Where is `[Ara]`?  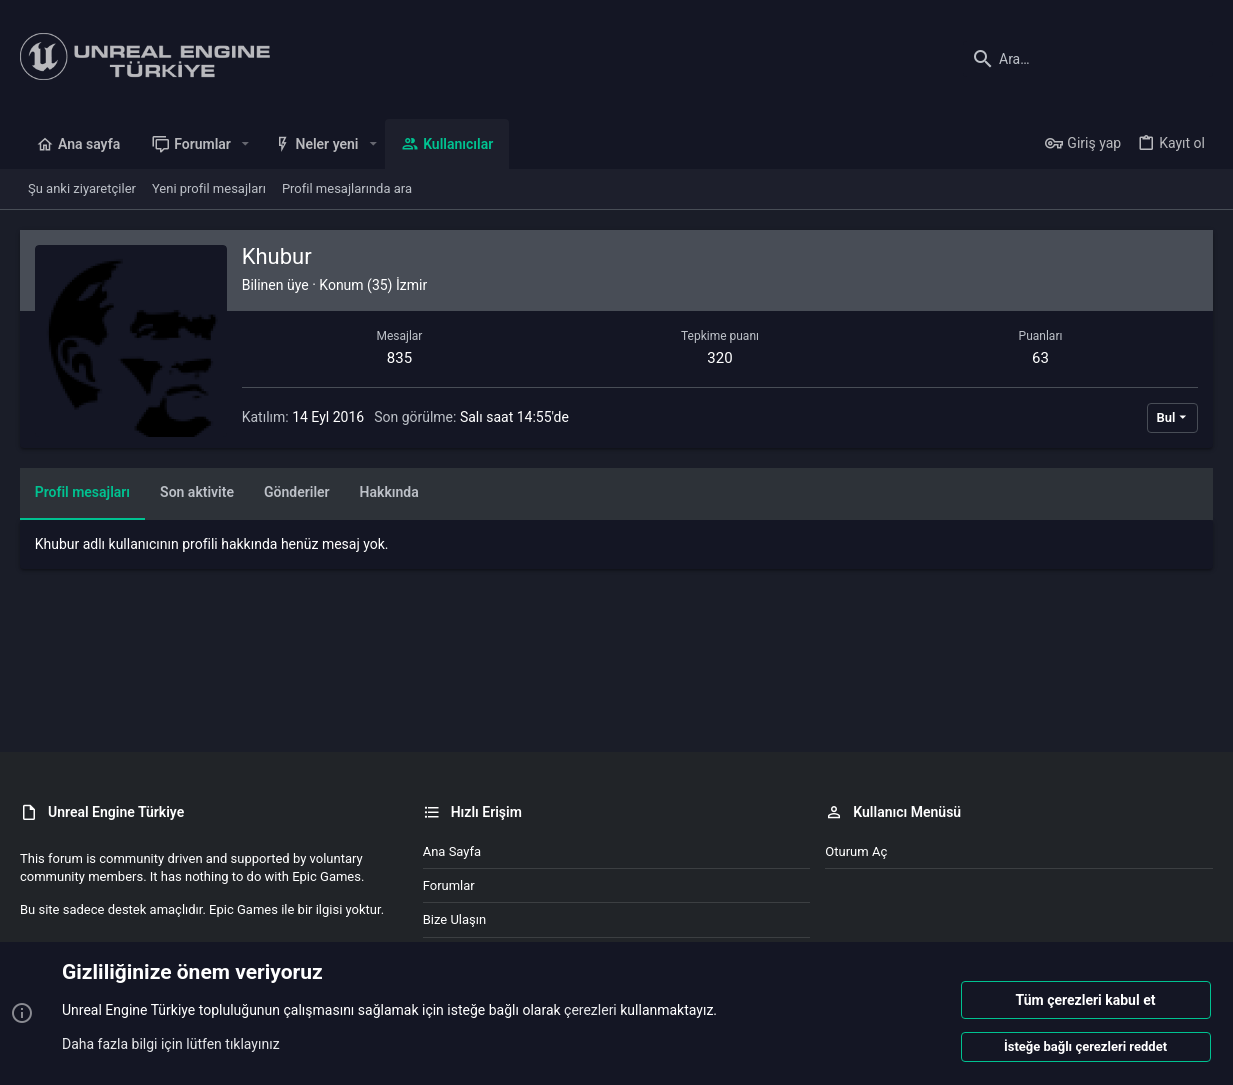 [Ara] is located at coordinates (1088, 59).